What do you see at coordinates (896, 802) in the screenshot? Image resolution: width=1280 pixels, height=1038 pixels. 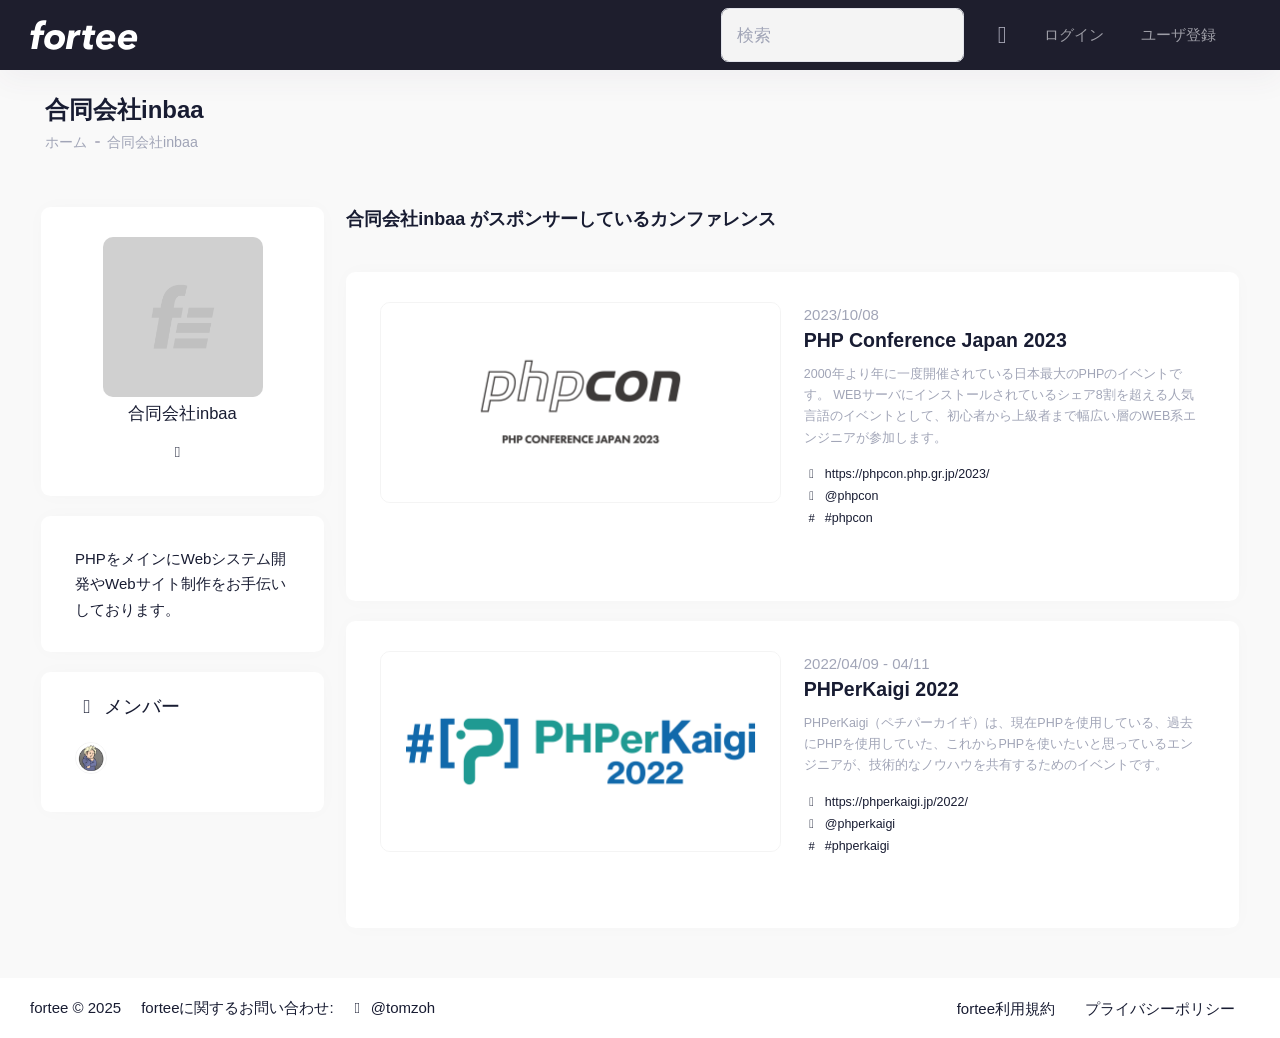 I see `https://phperkaigi.jp/2022/` at bounding box center [896, 802].